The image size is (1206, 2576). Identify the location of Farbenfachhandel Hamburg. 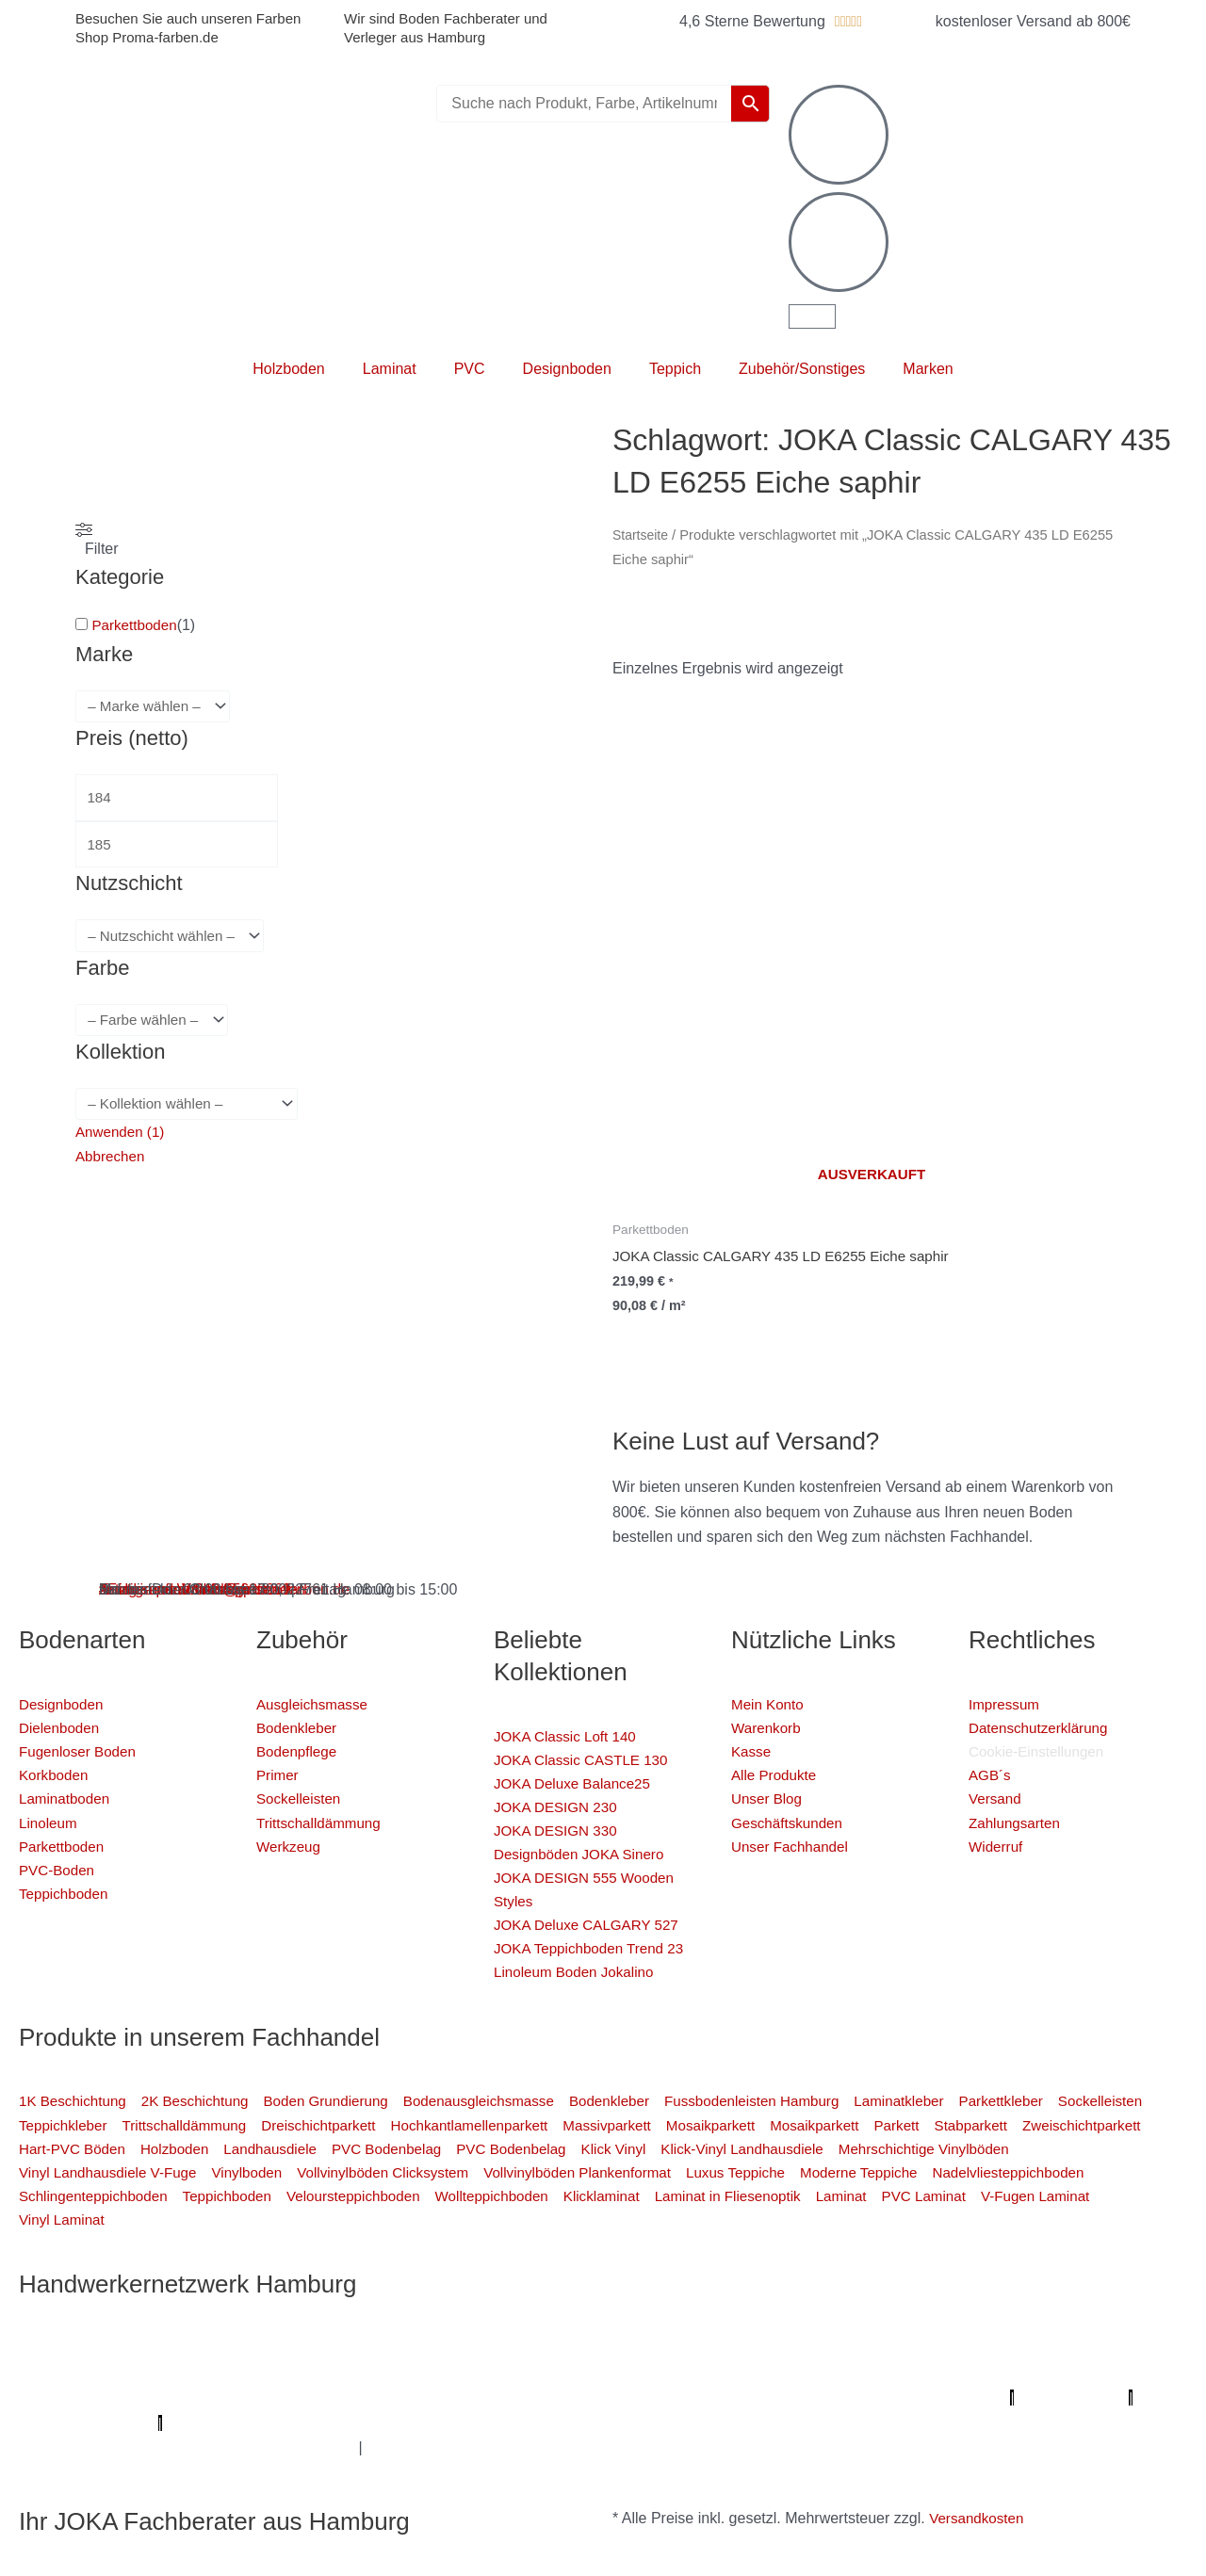
(553, 2373).